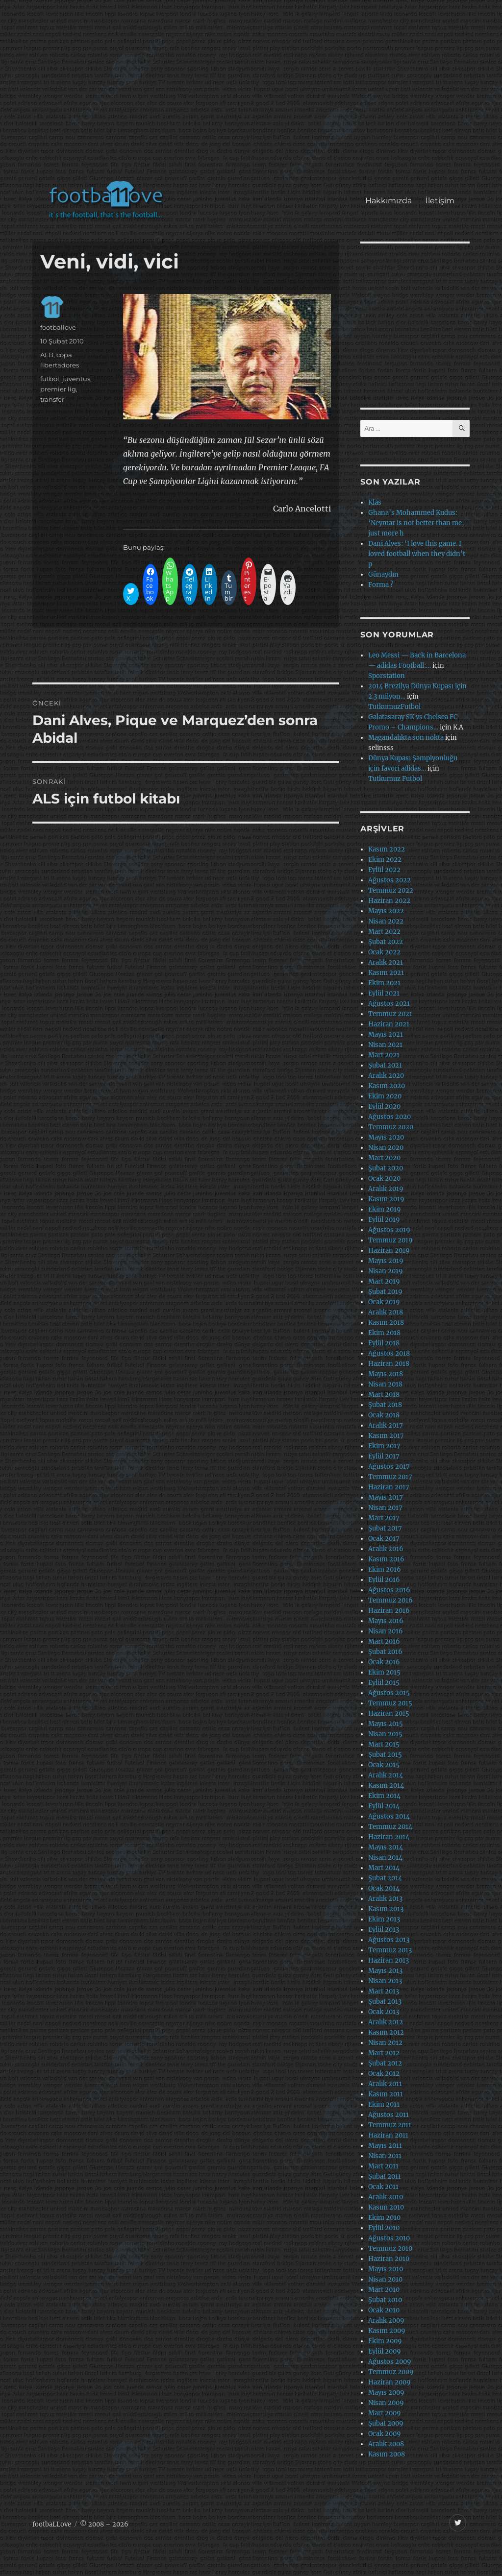 This screenshot has width=502, height=2576. I want to click on Nisan 2022, so click(385, 921).